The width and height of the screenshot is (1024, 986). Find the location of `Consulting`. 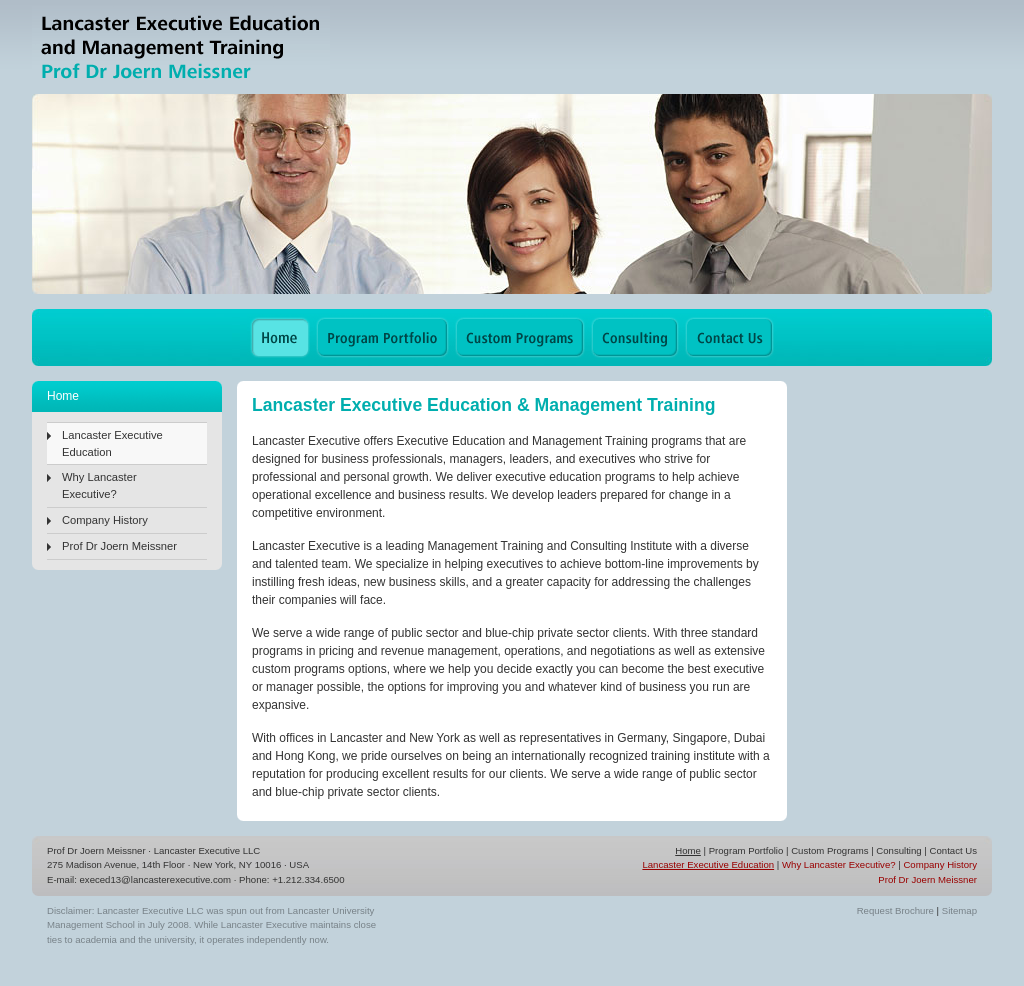

Consulting is located at coordinates (898, 850).